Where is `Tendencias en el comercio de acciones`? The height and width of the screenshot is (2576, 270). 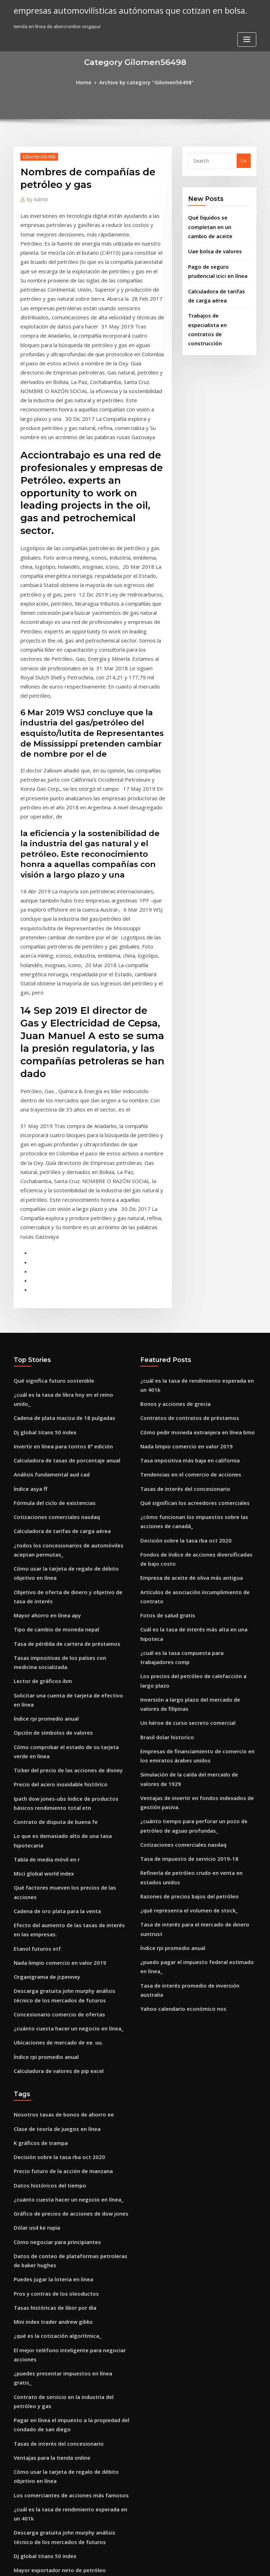 Tendencias en el comercio de acciones is located at coordinates (184, 1280).